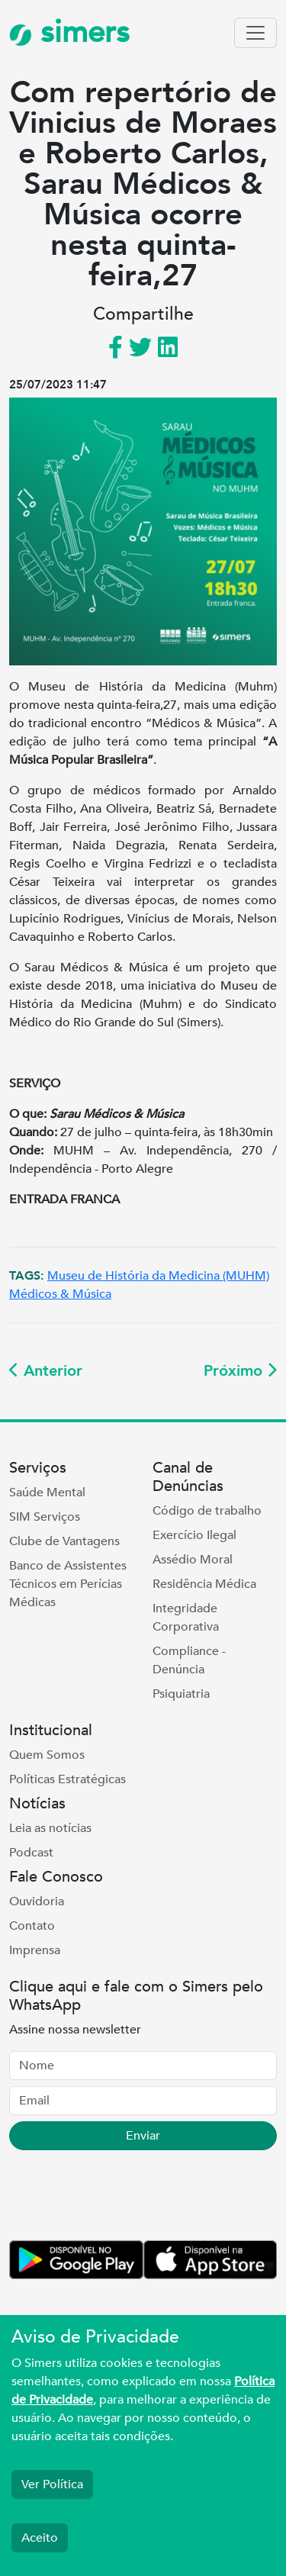  What do you see at coordinates (36, 1901) in the screenshot?
I see `Ouvidoria` at bounding box center [36, 1901].